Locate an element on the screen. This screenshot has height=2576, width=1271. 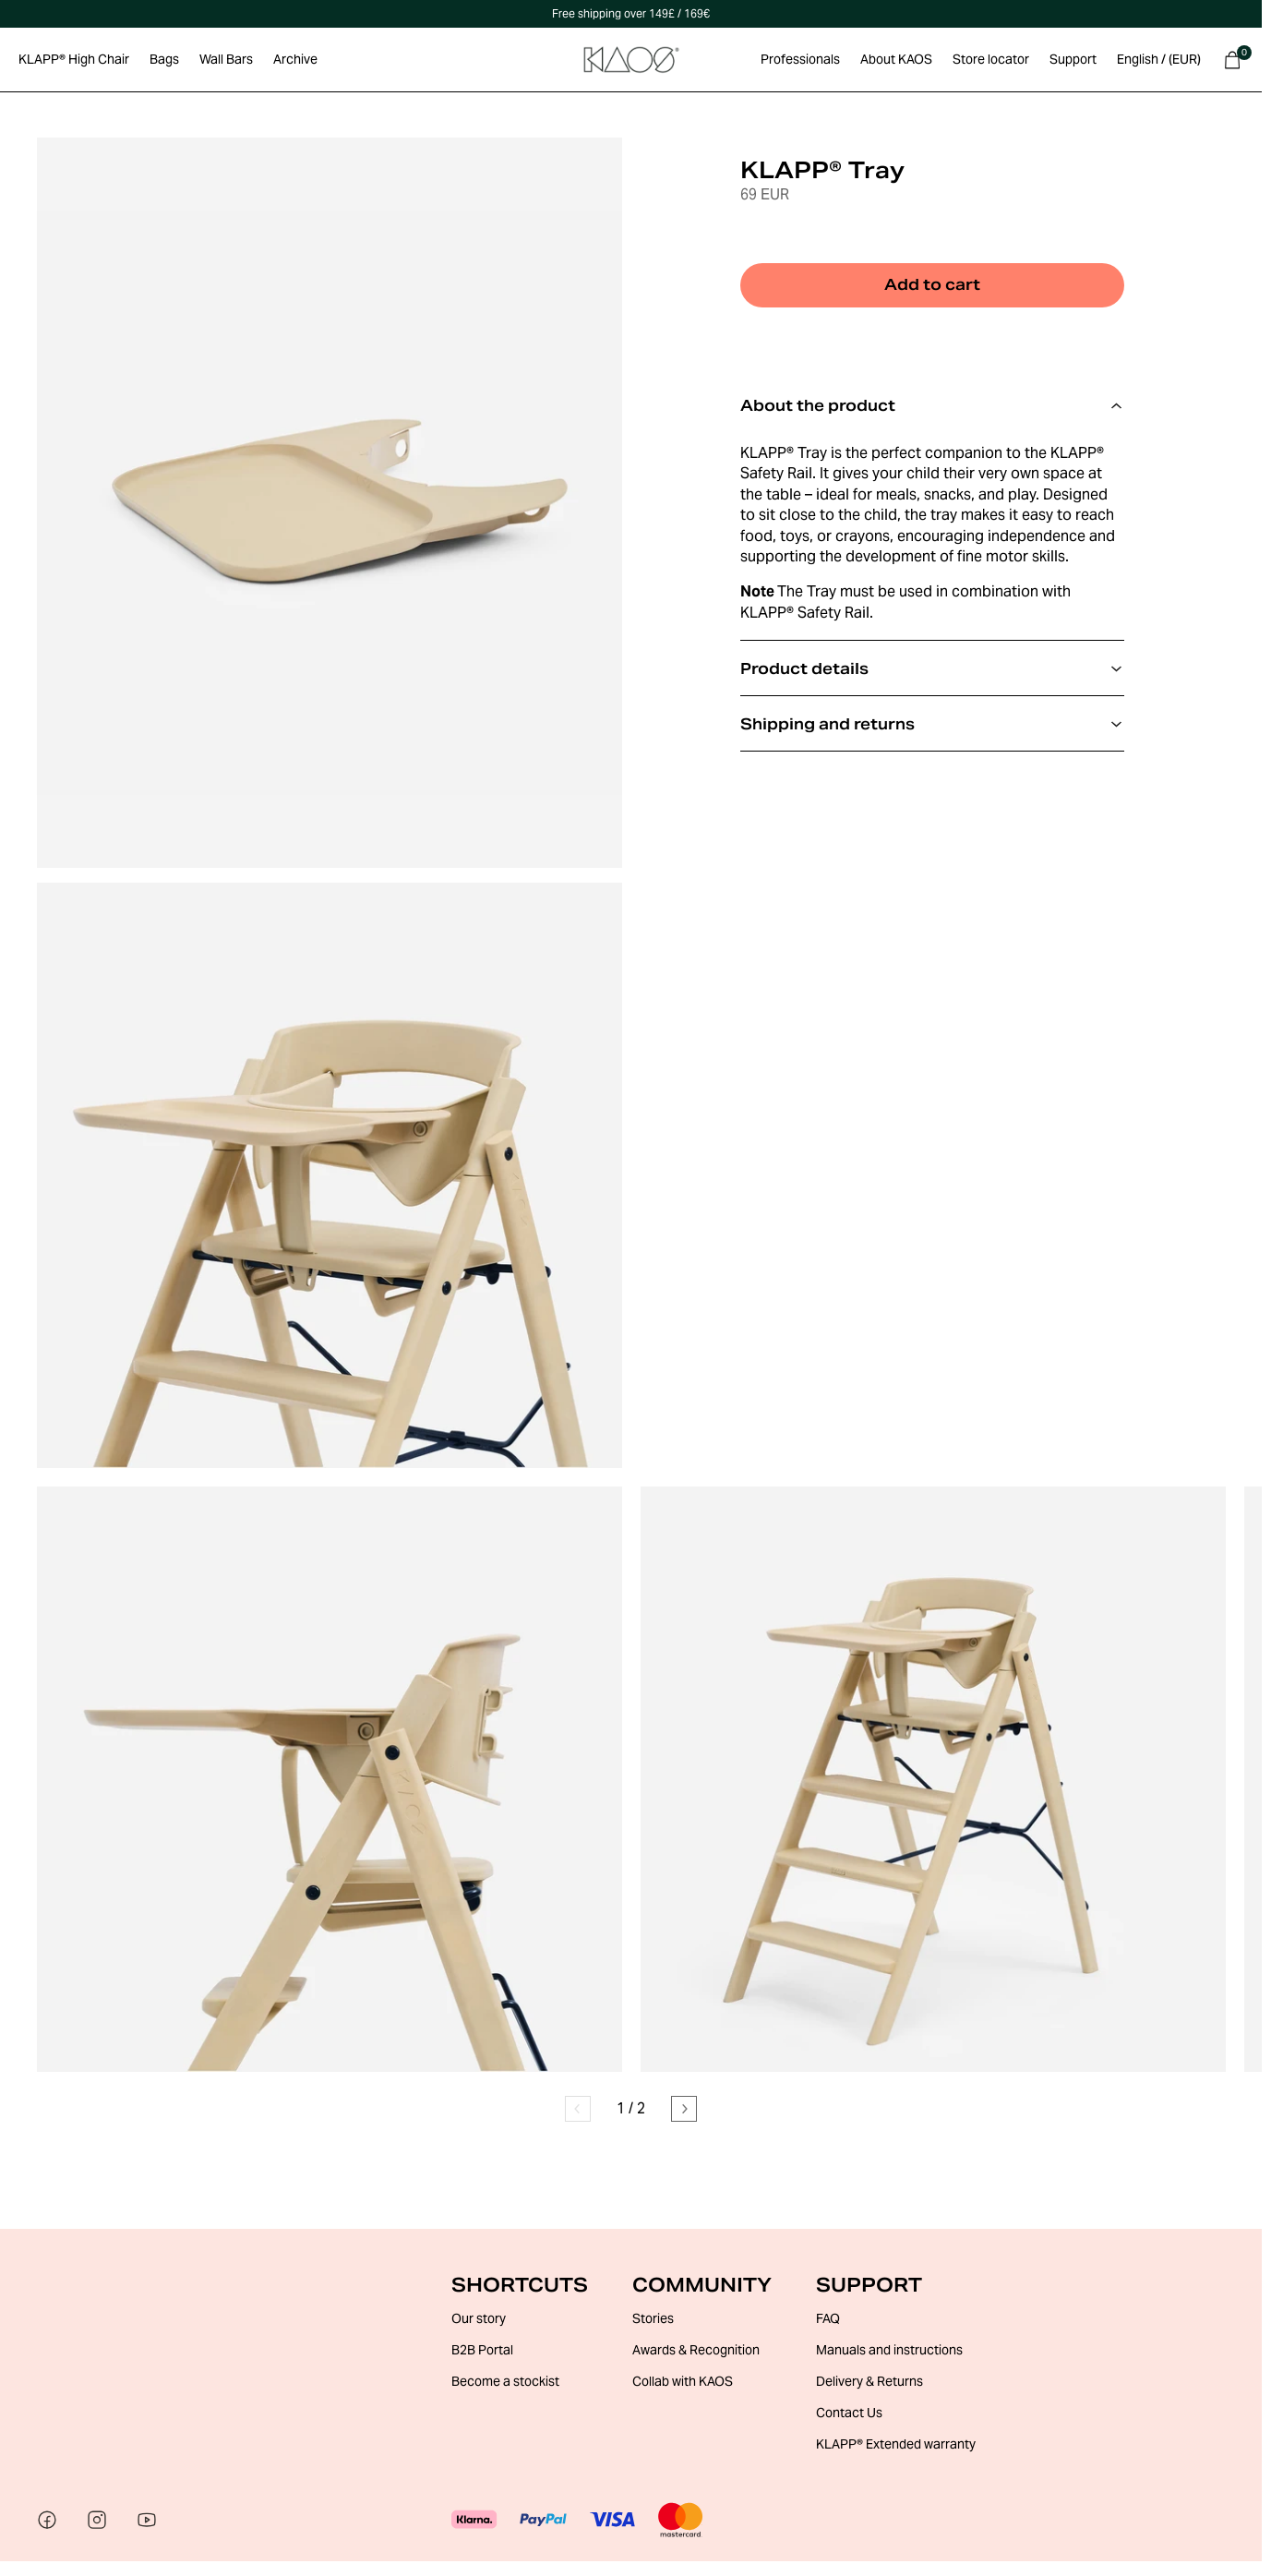
Delivery & Returns [Go to Delivery & Returns] is located at coordinates (869, 2381).